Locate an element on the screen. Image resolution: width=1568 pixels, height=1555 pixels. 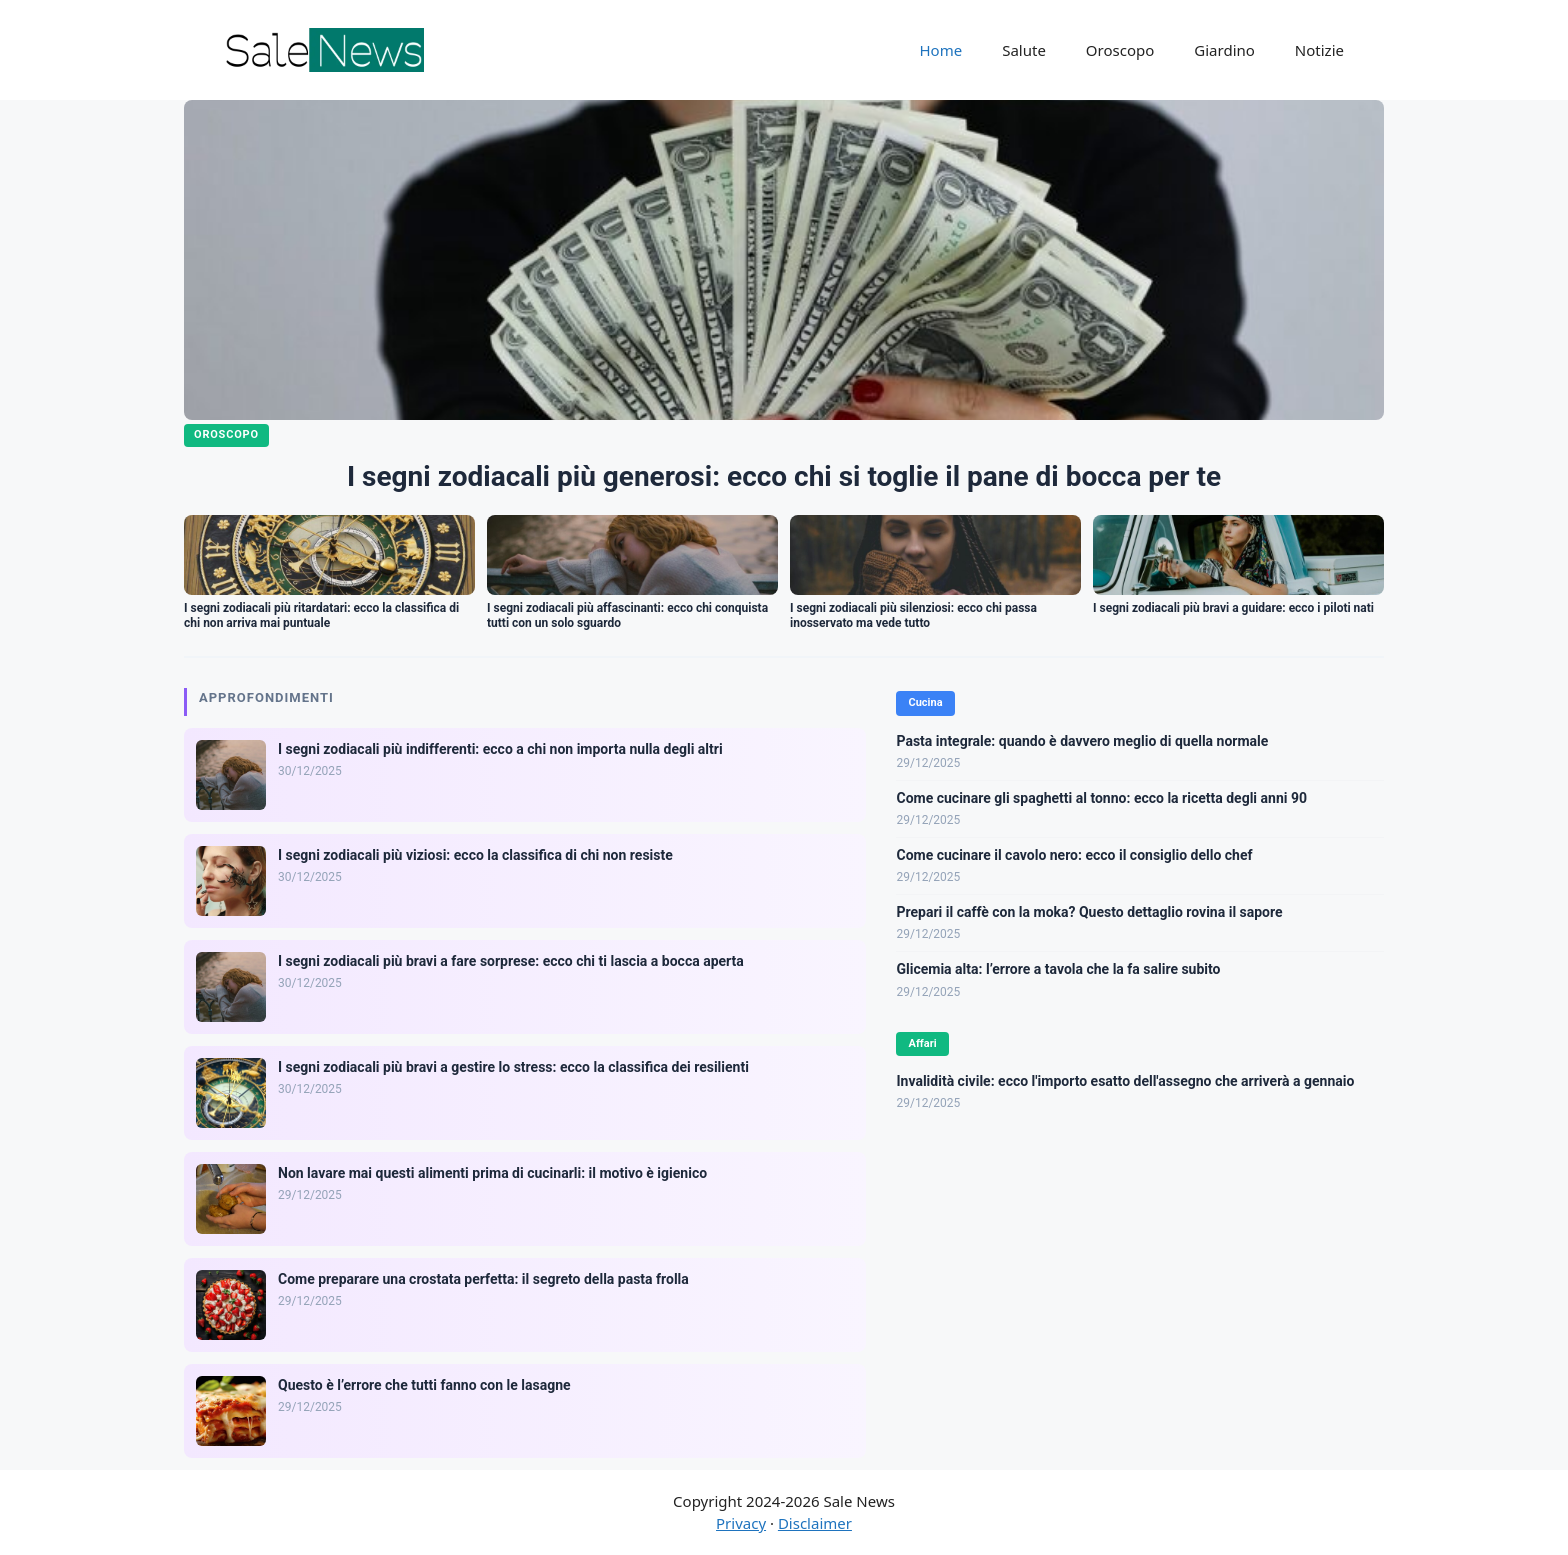
Disclaimer is located at coordinates (815, 1523).